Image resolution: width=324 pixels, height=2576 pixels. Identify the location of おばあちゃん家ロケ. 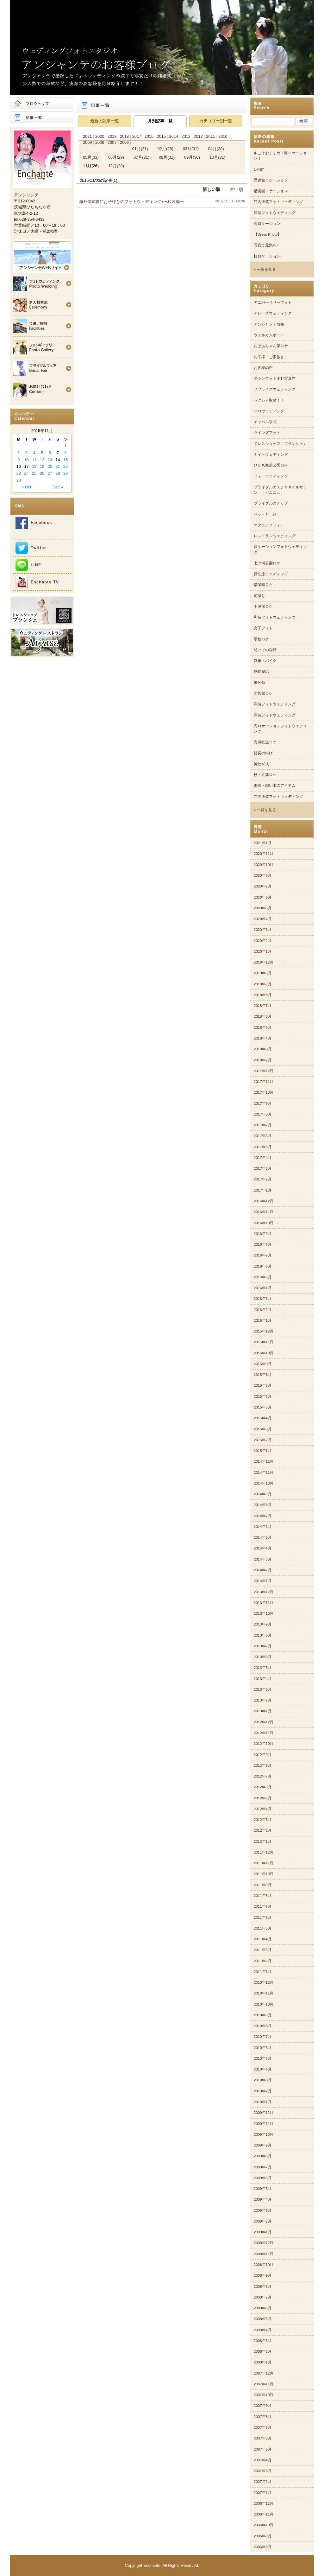
(271, 346).